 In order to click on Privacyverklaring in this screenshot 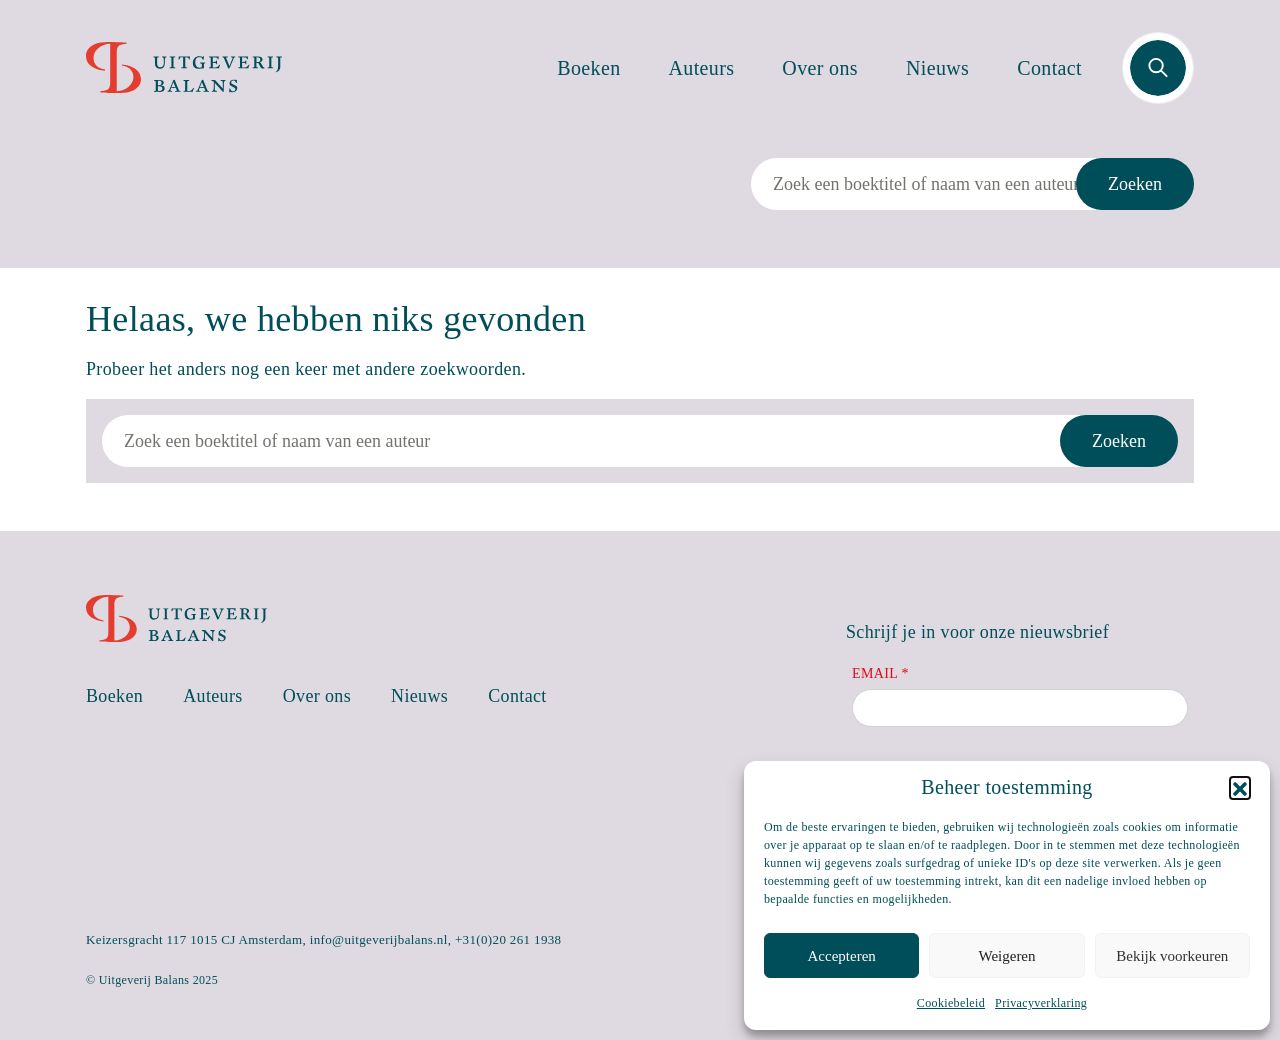, I will do `click(1041, 1003)`.